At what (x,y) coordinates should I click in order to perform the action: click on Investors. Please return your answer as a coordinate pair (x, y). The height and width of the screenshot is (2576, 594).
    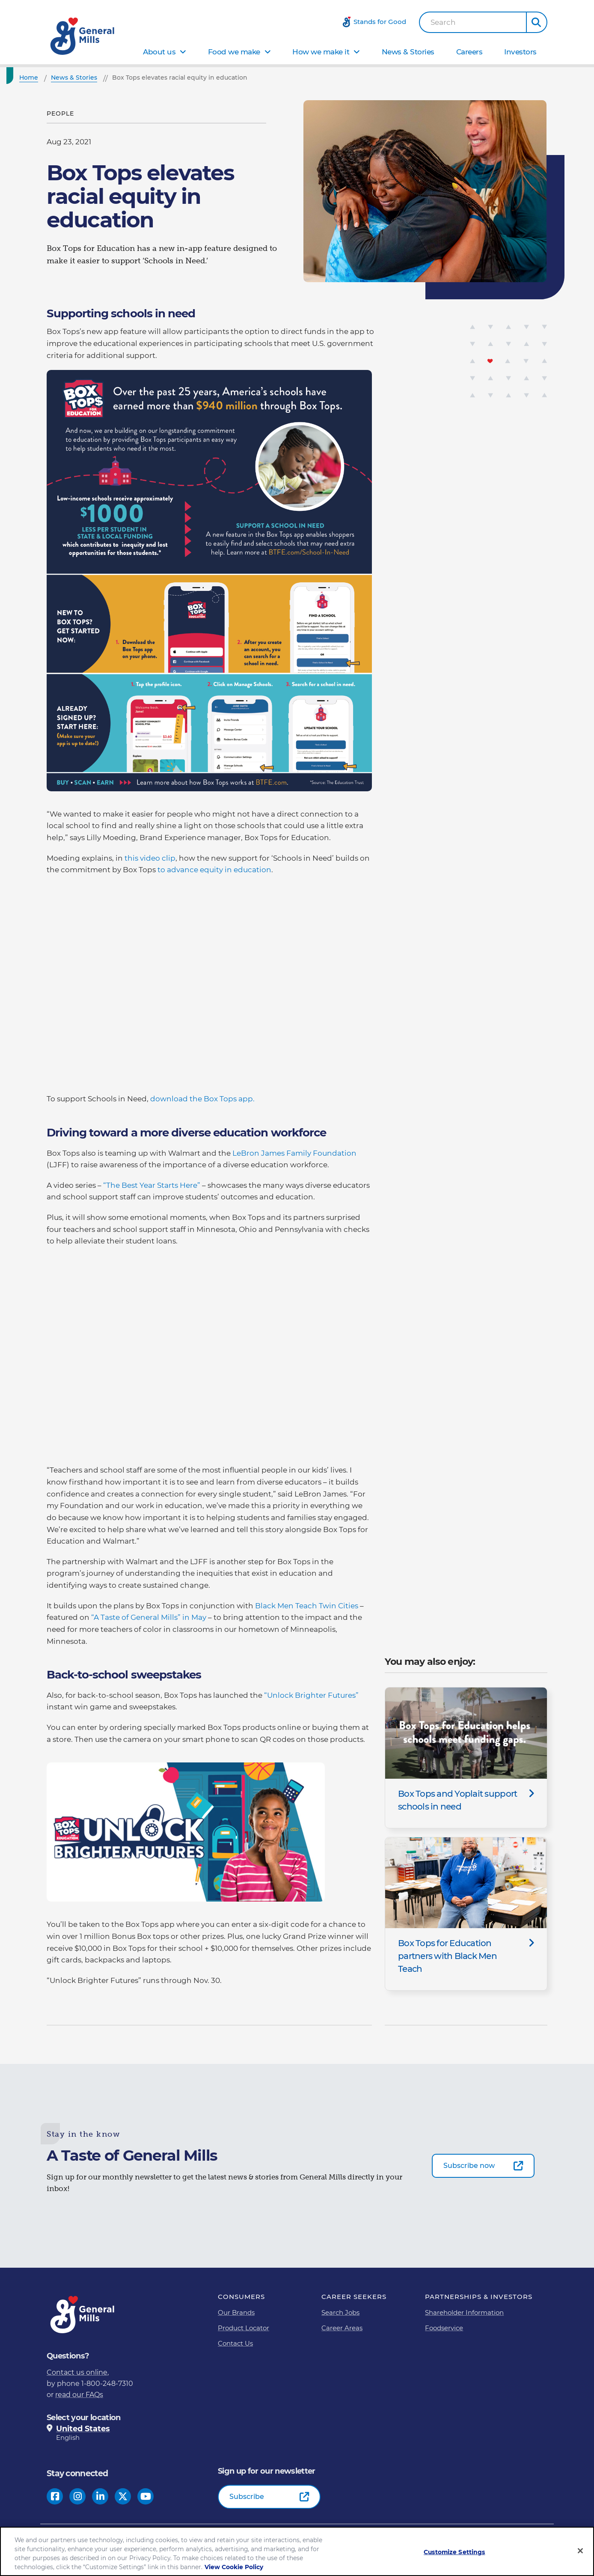
    Looking at the image, I should click on (520, 52).